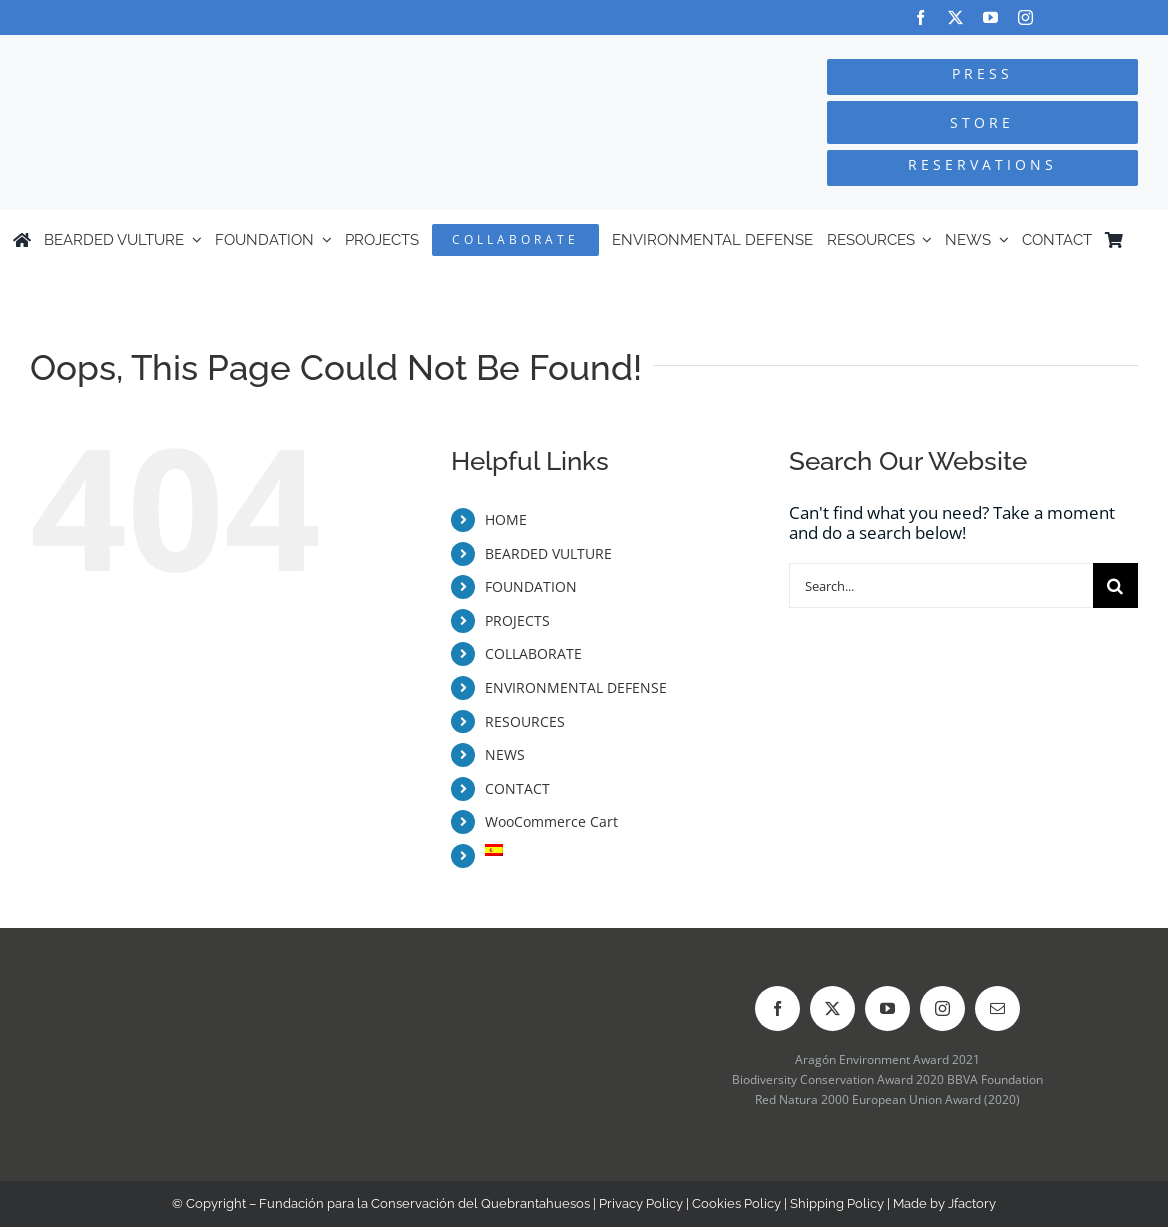 The width and height of the screenshot is (1168, 1227). Describe the element at coordinates (1115, 585) in the screenshot. I see `[Search]` at that location.